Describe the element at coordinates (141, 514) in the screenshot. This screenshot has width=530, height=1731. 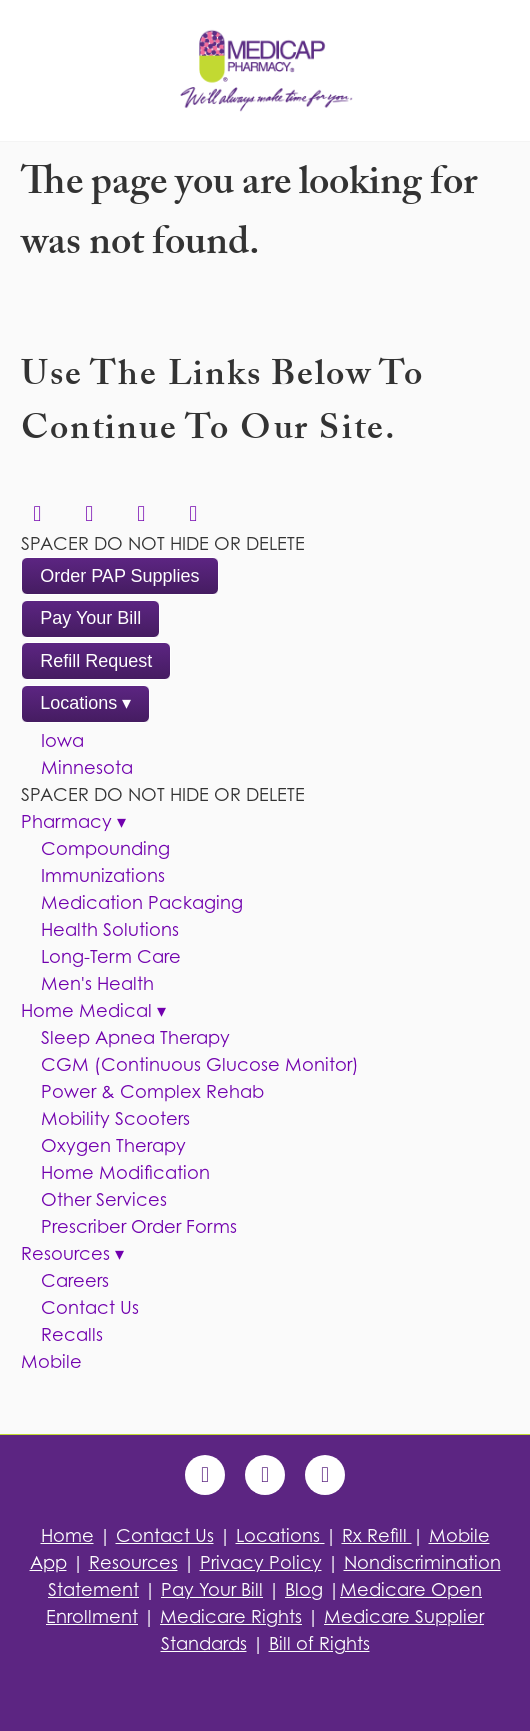
I see `[x]` at that location.